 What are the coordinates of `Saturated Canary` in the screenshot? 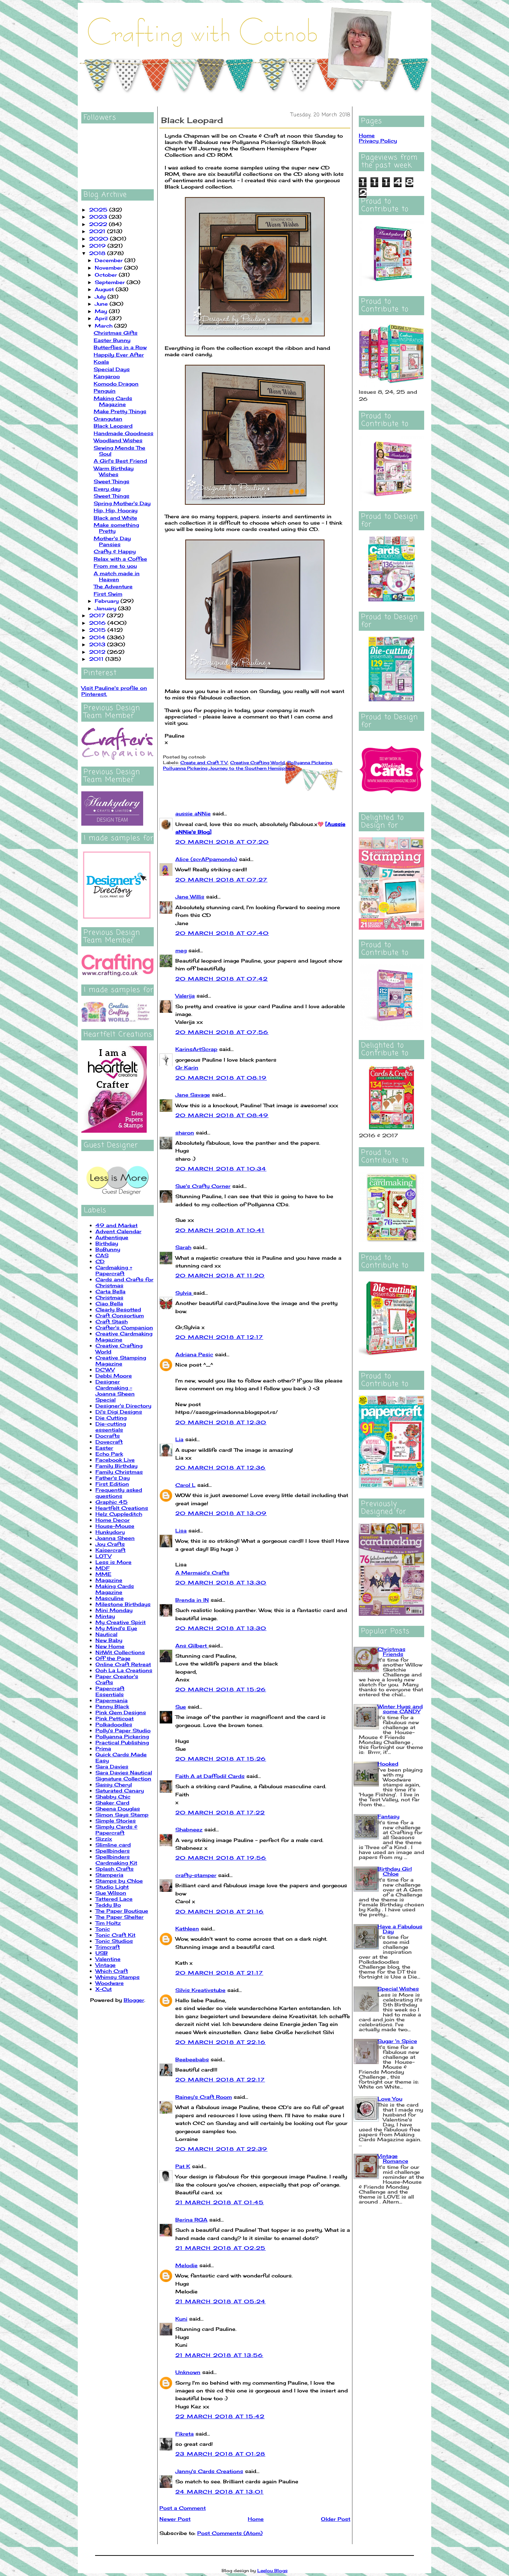 It's located at (119, 1790).